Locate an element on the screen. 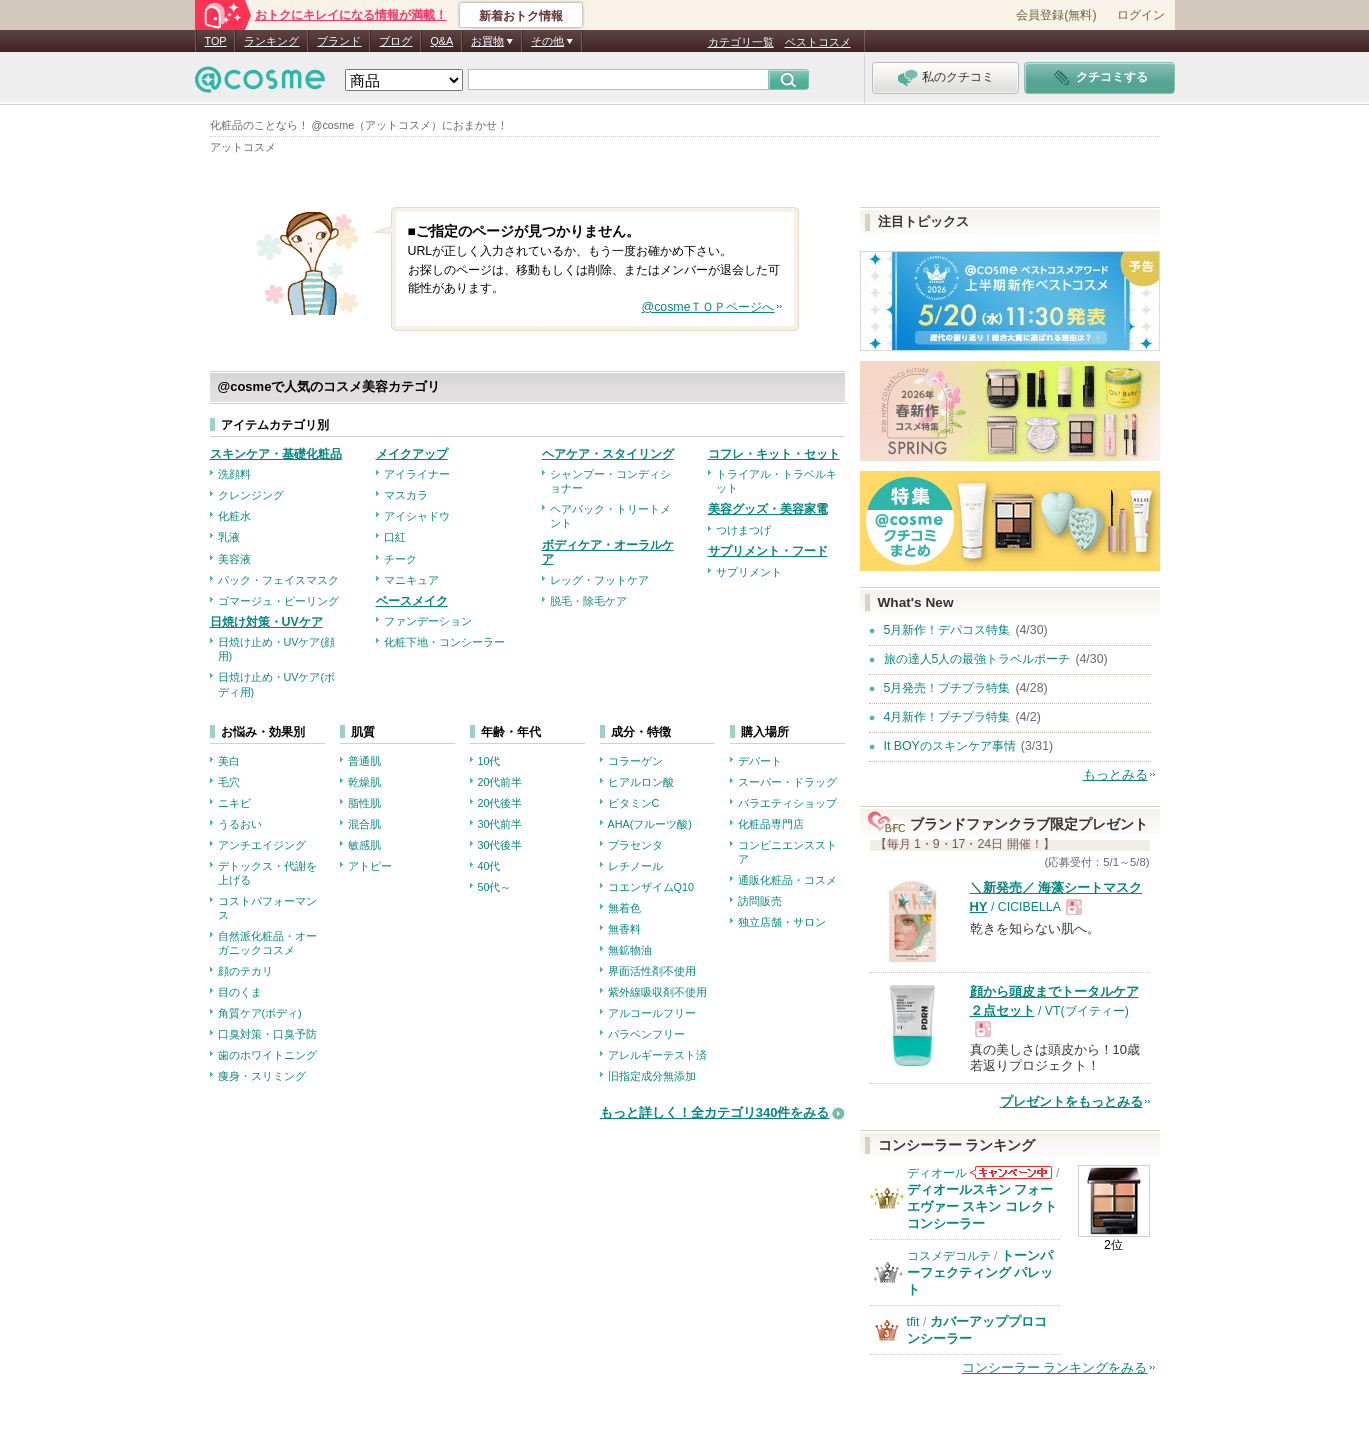 This screenshot has width=1369, height=1429. ビタミンC is located at coordinates (634, 803).